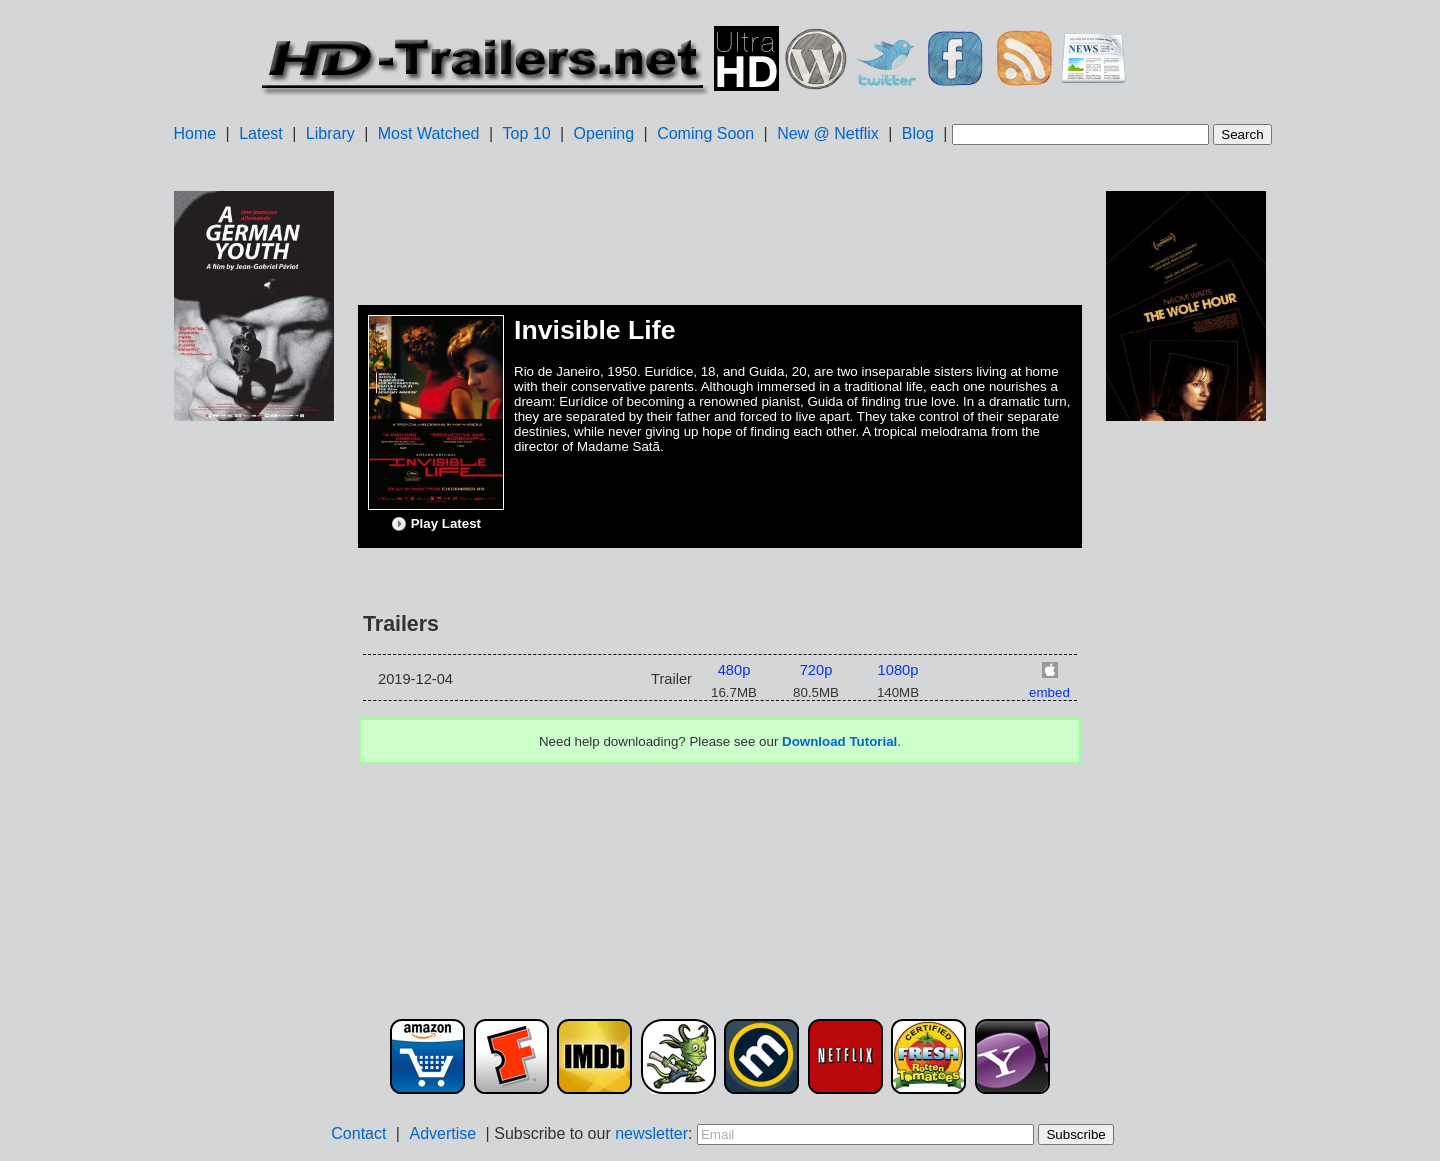 The width and height of the screenshot is (1440, 1161). I want to click on Blog, so click(918, 133).